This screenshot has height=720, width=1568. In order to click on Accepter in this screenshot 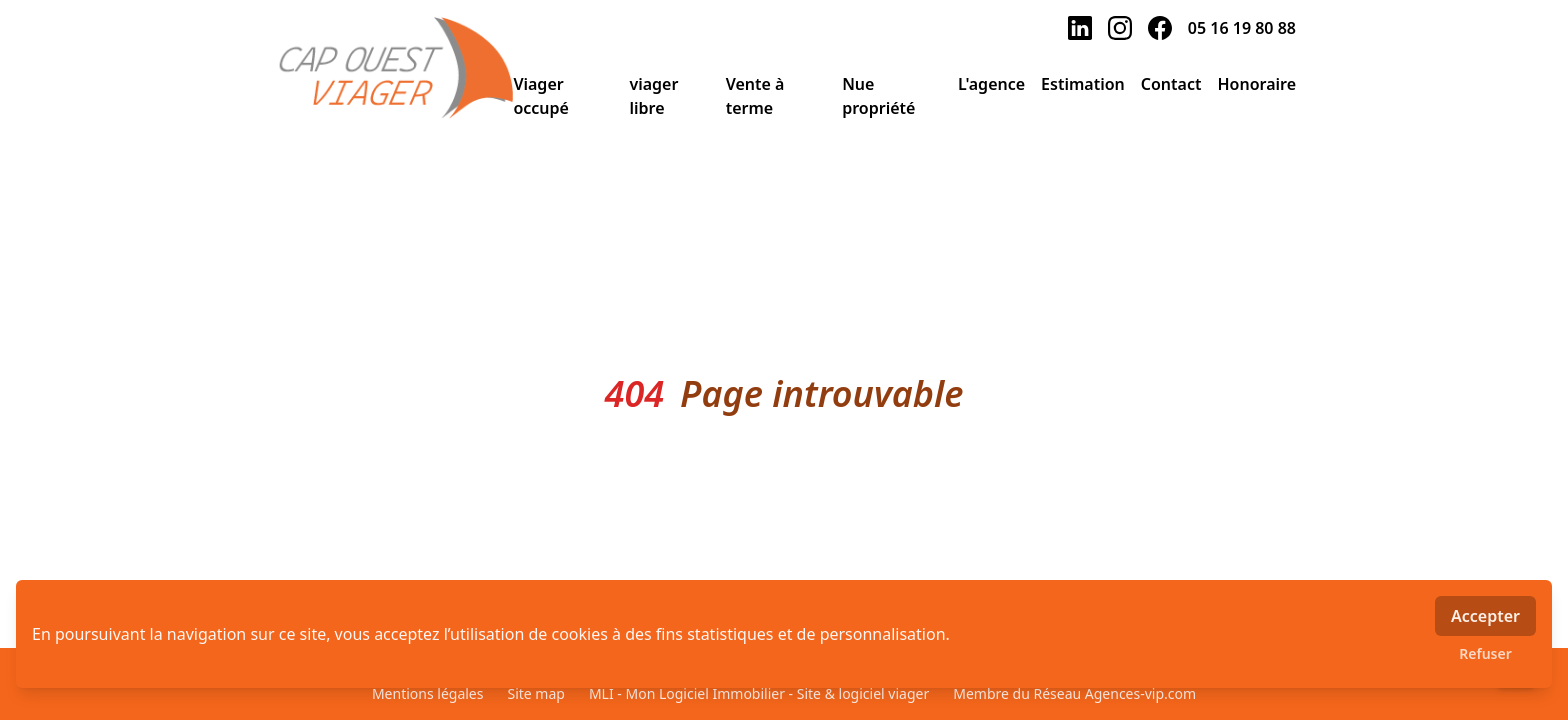, I will do `click(1485, 616)`.